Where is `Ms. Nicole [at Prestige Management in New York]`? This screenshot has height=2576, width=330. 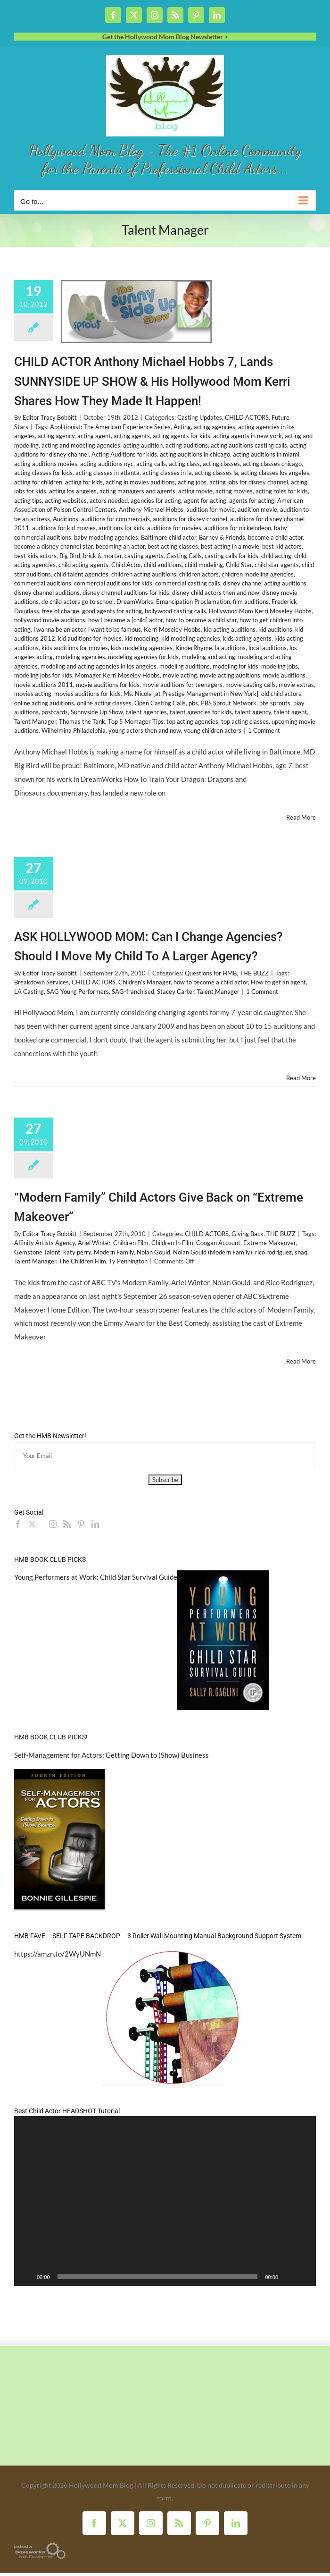
Ms. Nicole [at Prestige Management in New York] is located at coordinates (191, 693).